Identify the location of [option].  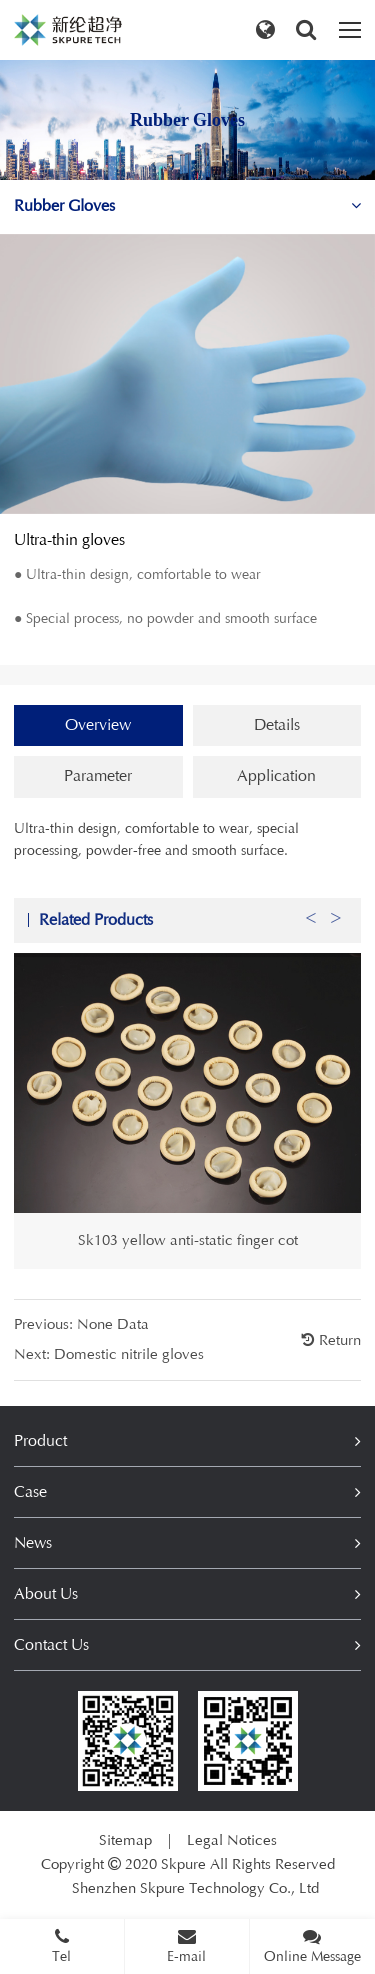
(187, 1138).